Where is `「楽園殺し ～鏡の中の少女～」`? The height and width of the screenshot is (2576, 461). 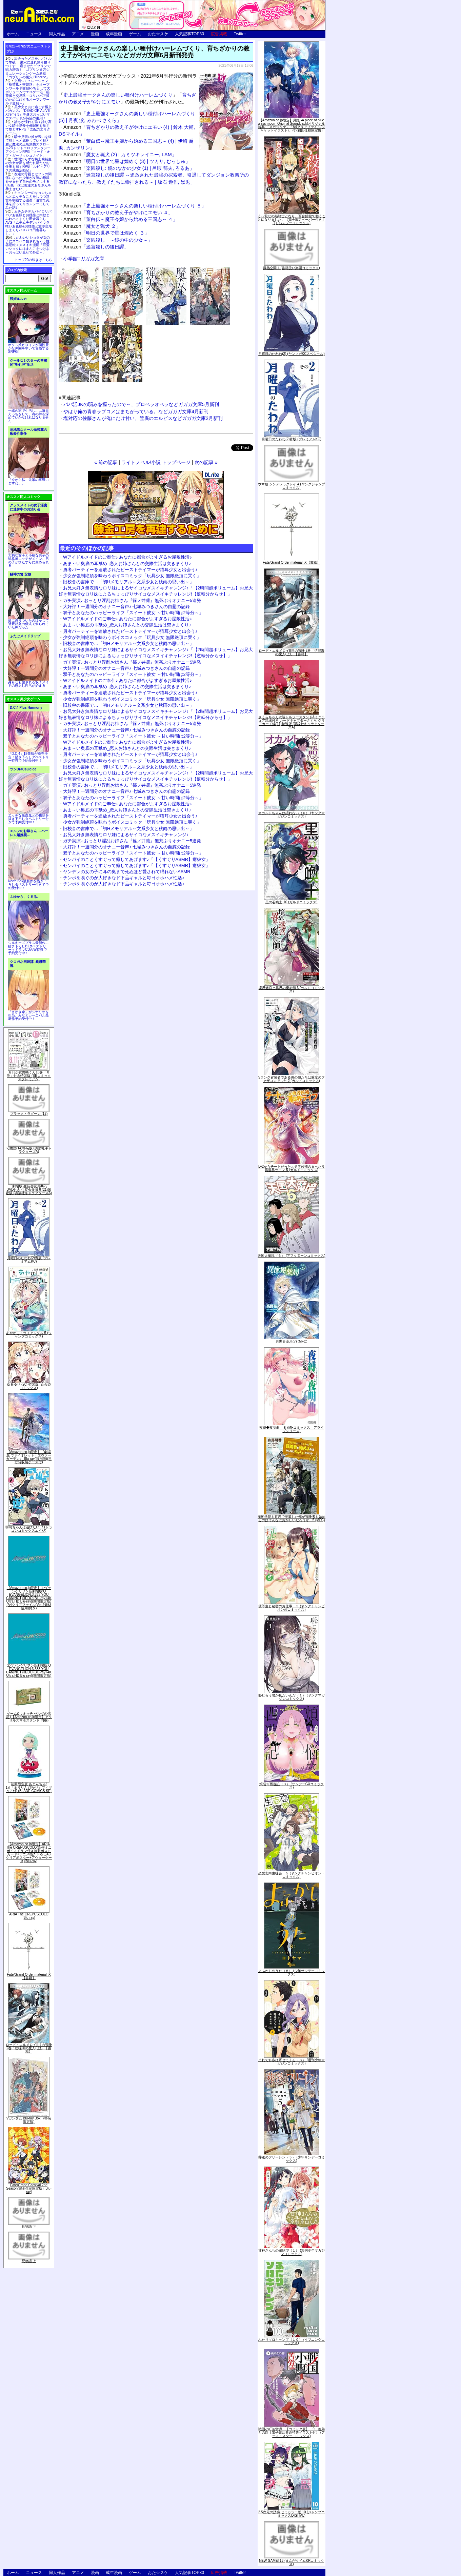 「楽園殺し ～鏡の中の少女～」 is located at coordinates (108, 240).